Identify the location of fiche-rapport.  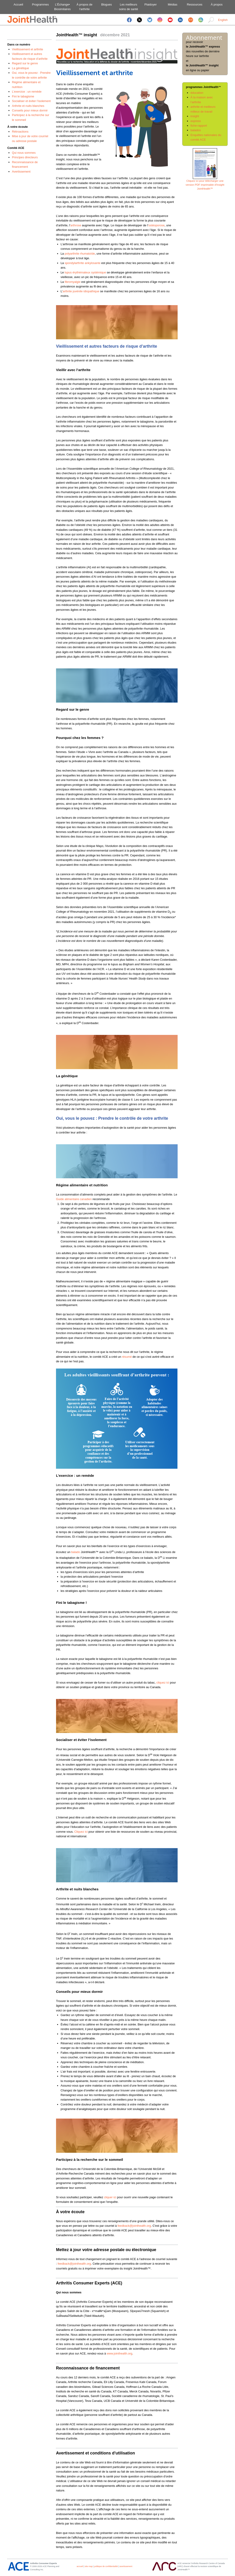
(198, 125).